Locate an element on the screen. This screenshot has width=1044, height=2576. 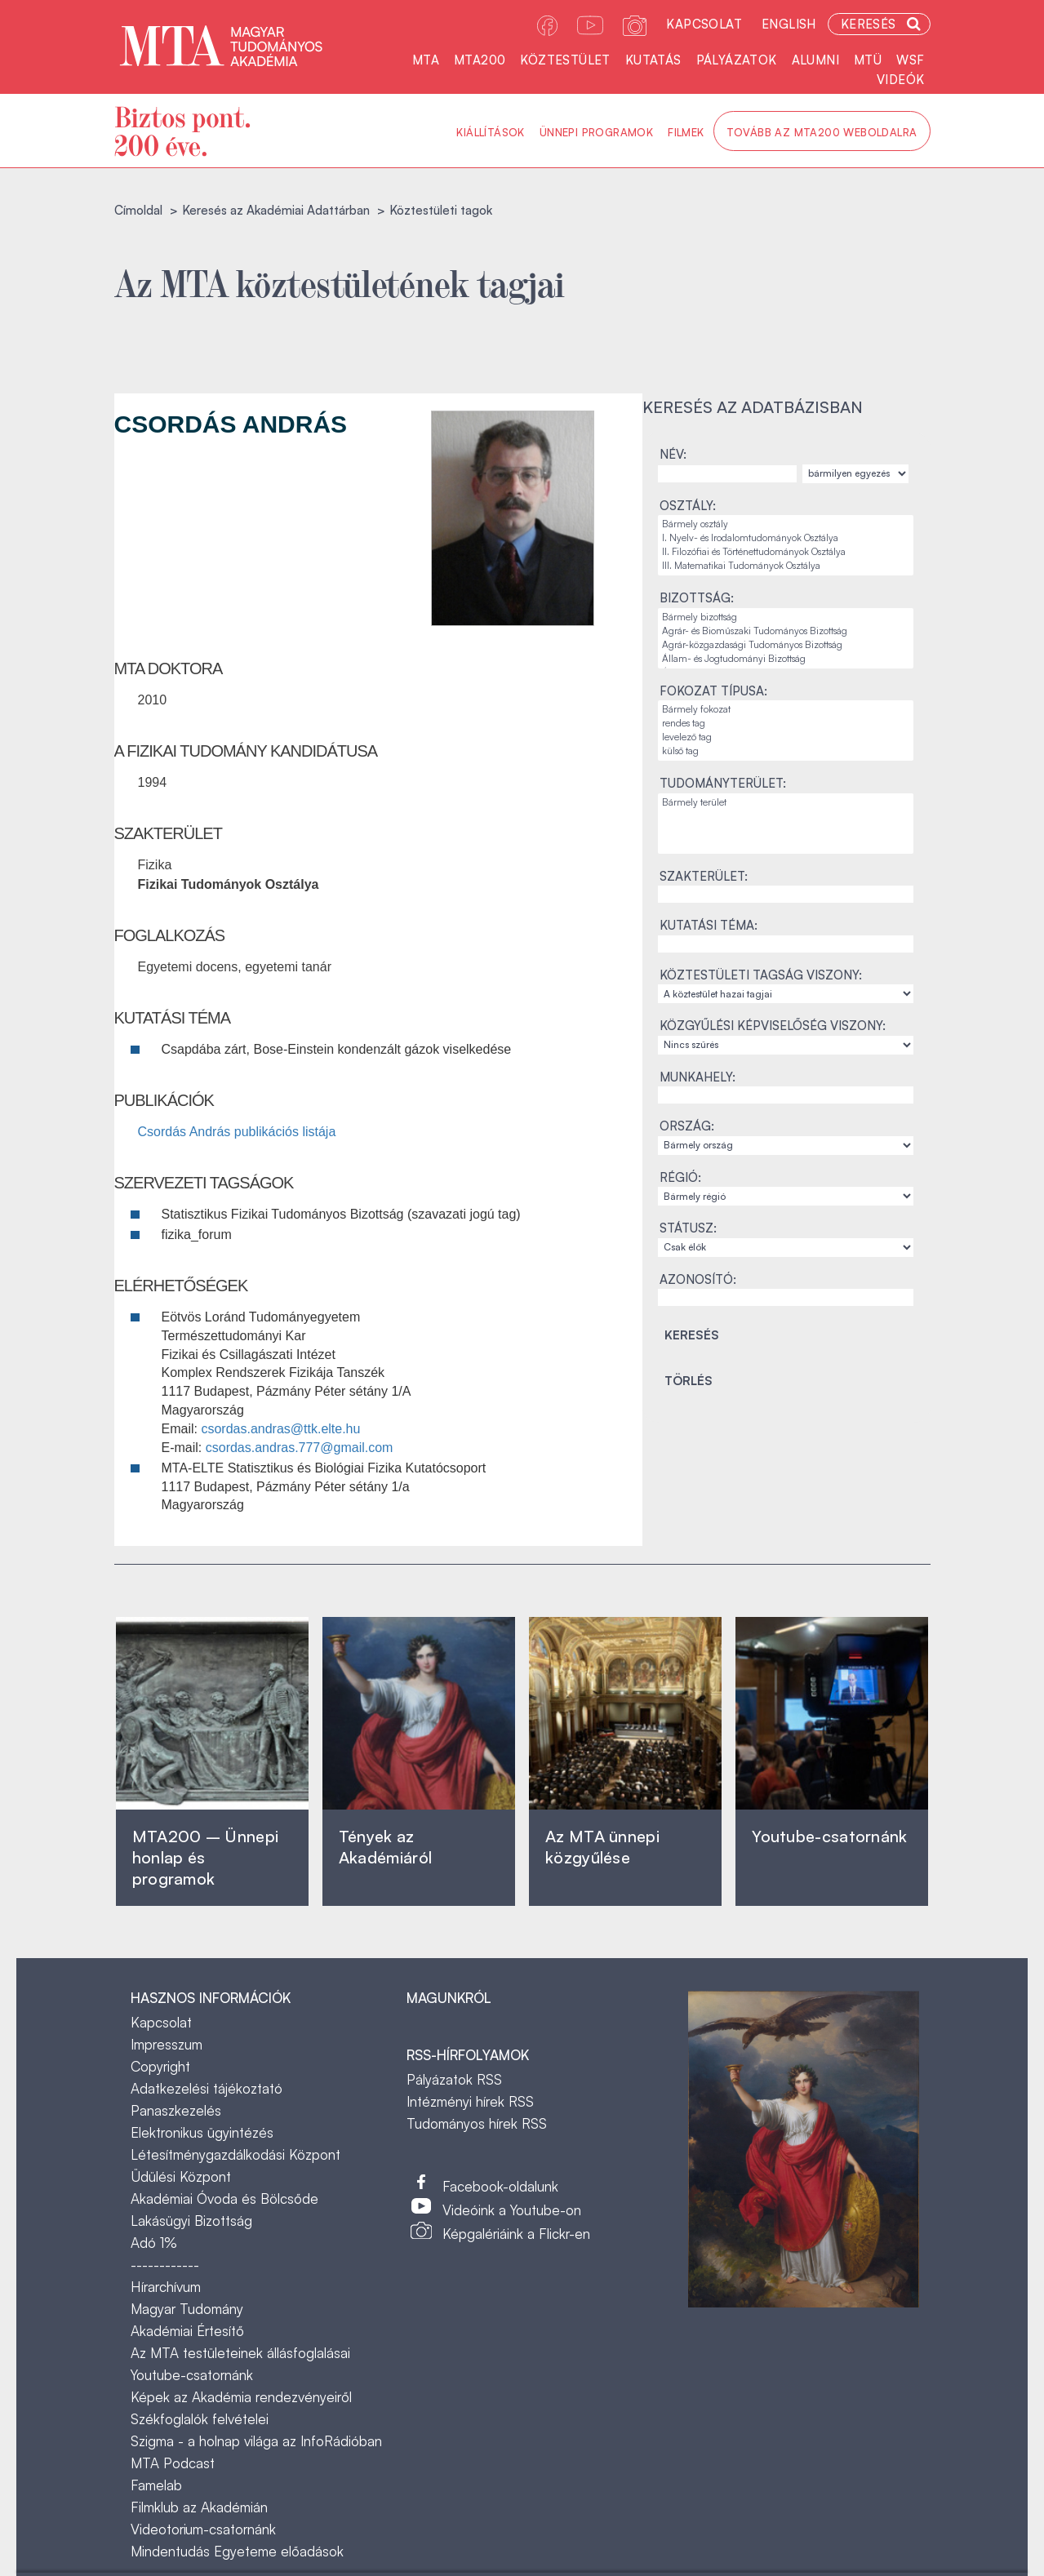
Ünnepi programok is located at coordinates (596, 132).